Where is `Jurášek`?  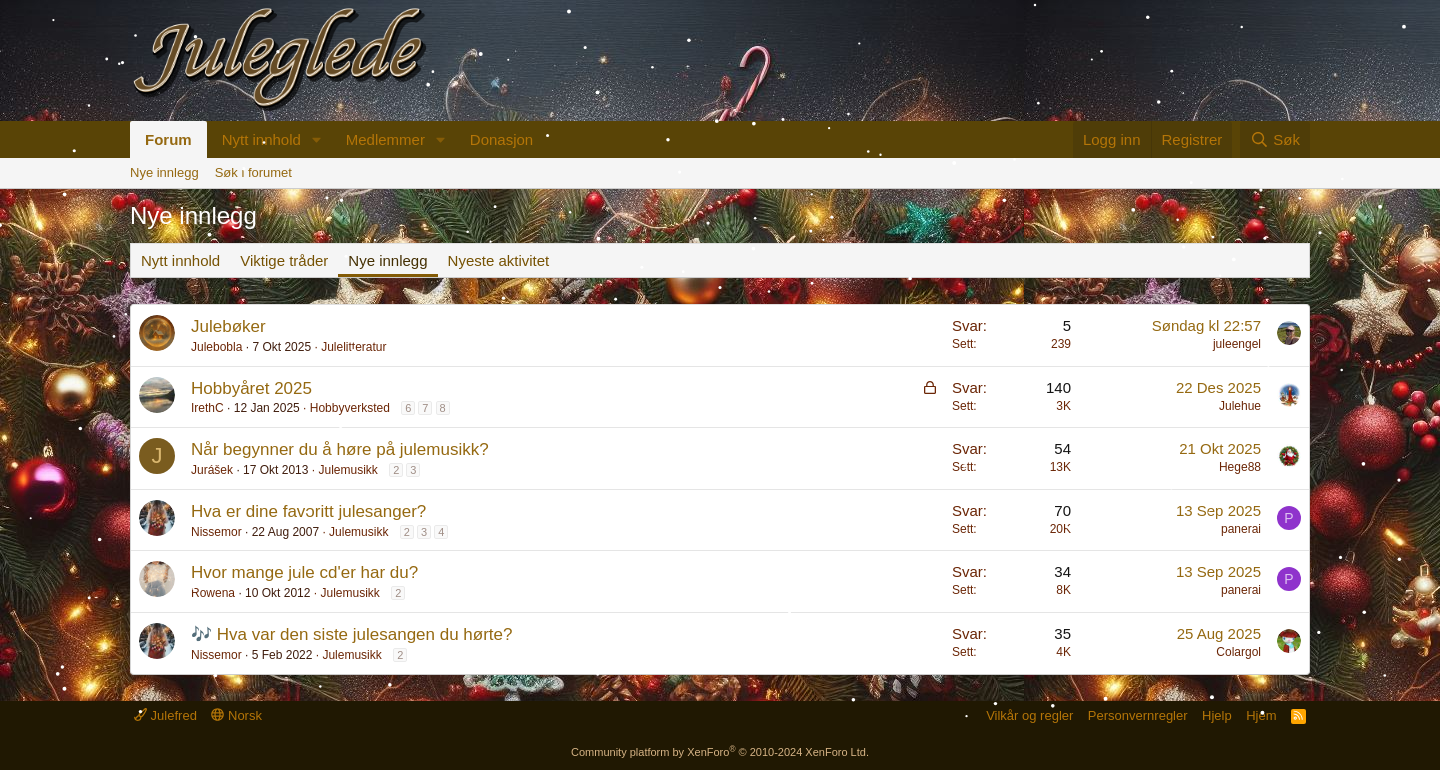 Jurášek is located at coordinates (212, 470).